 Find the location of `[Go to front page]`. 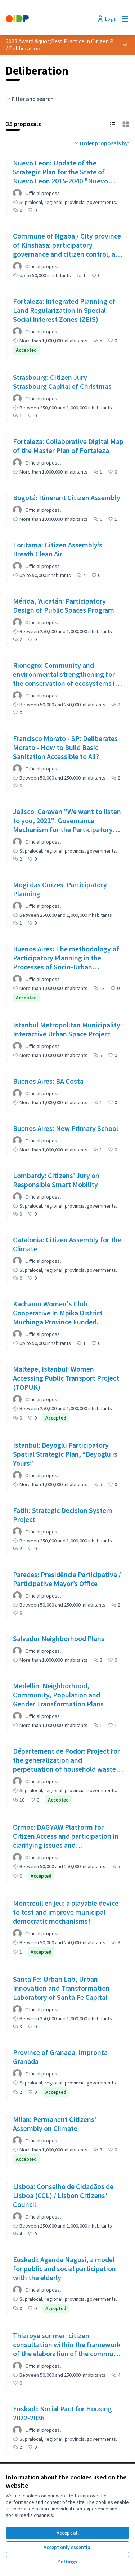

[Go to front page] is located at coordinates (51, 18).